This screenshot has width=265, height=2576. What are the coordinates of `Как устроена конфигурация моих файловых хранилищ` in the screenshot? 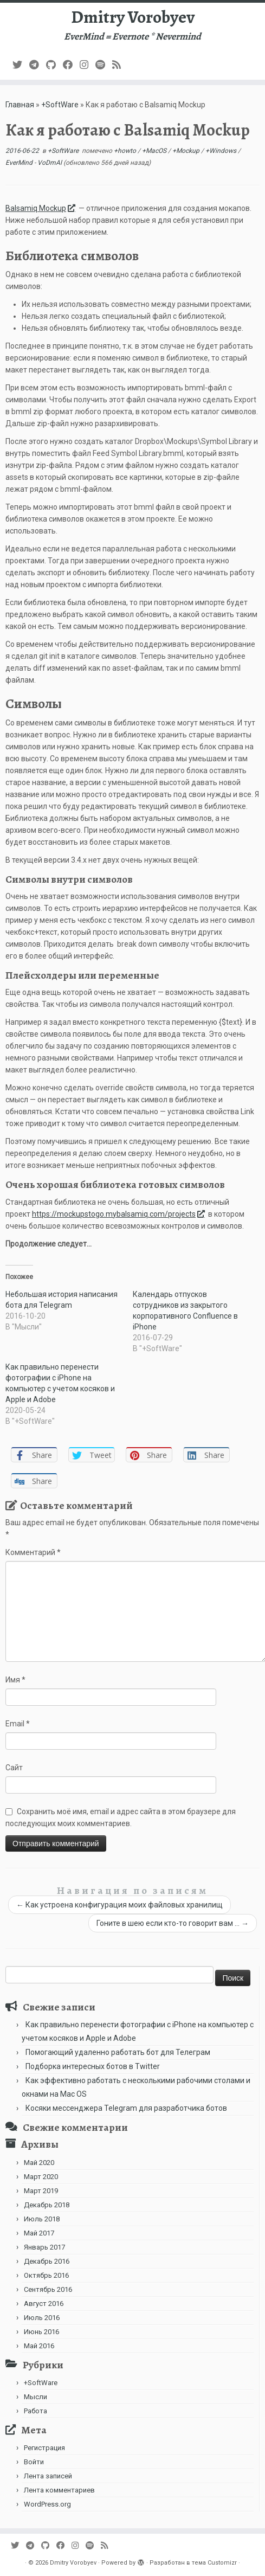 It's located at (119, 1904).